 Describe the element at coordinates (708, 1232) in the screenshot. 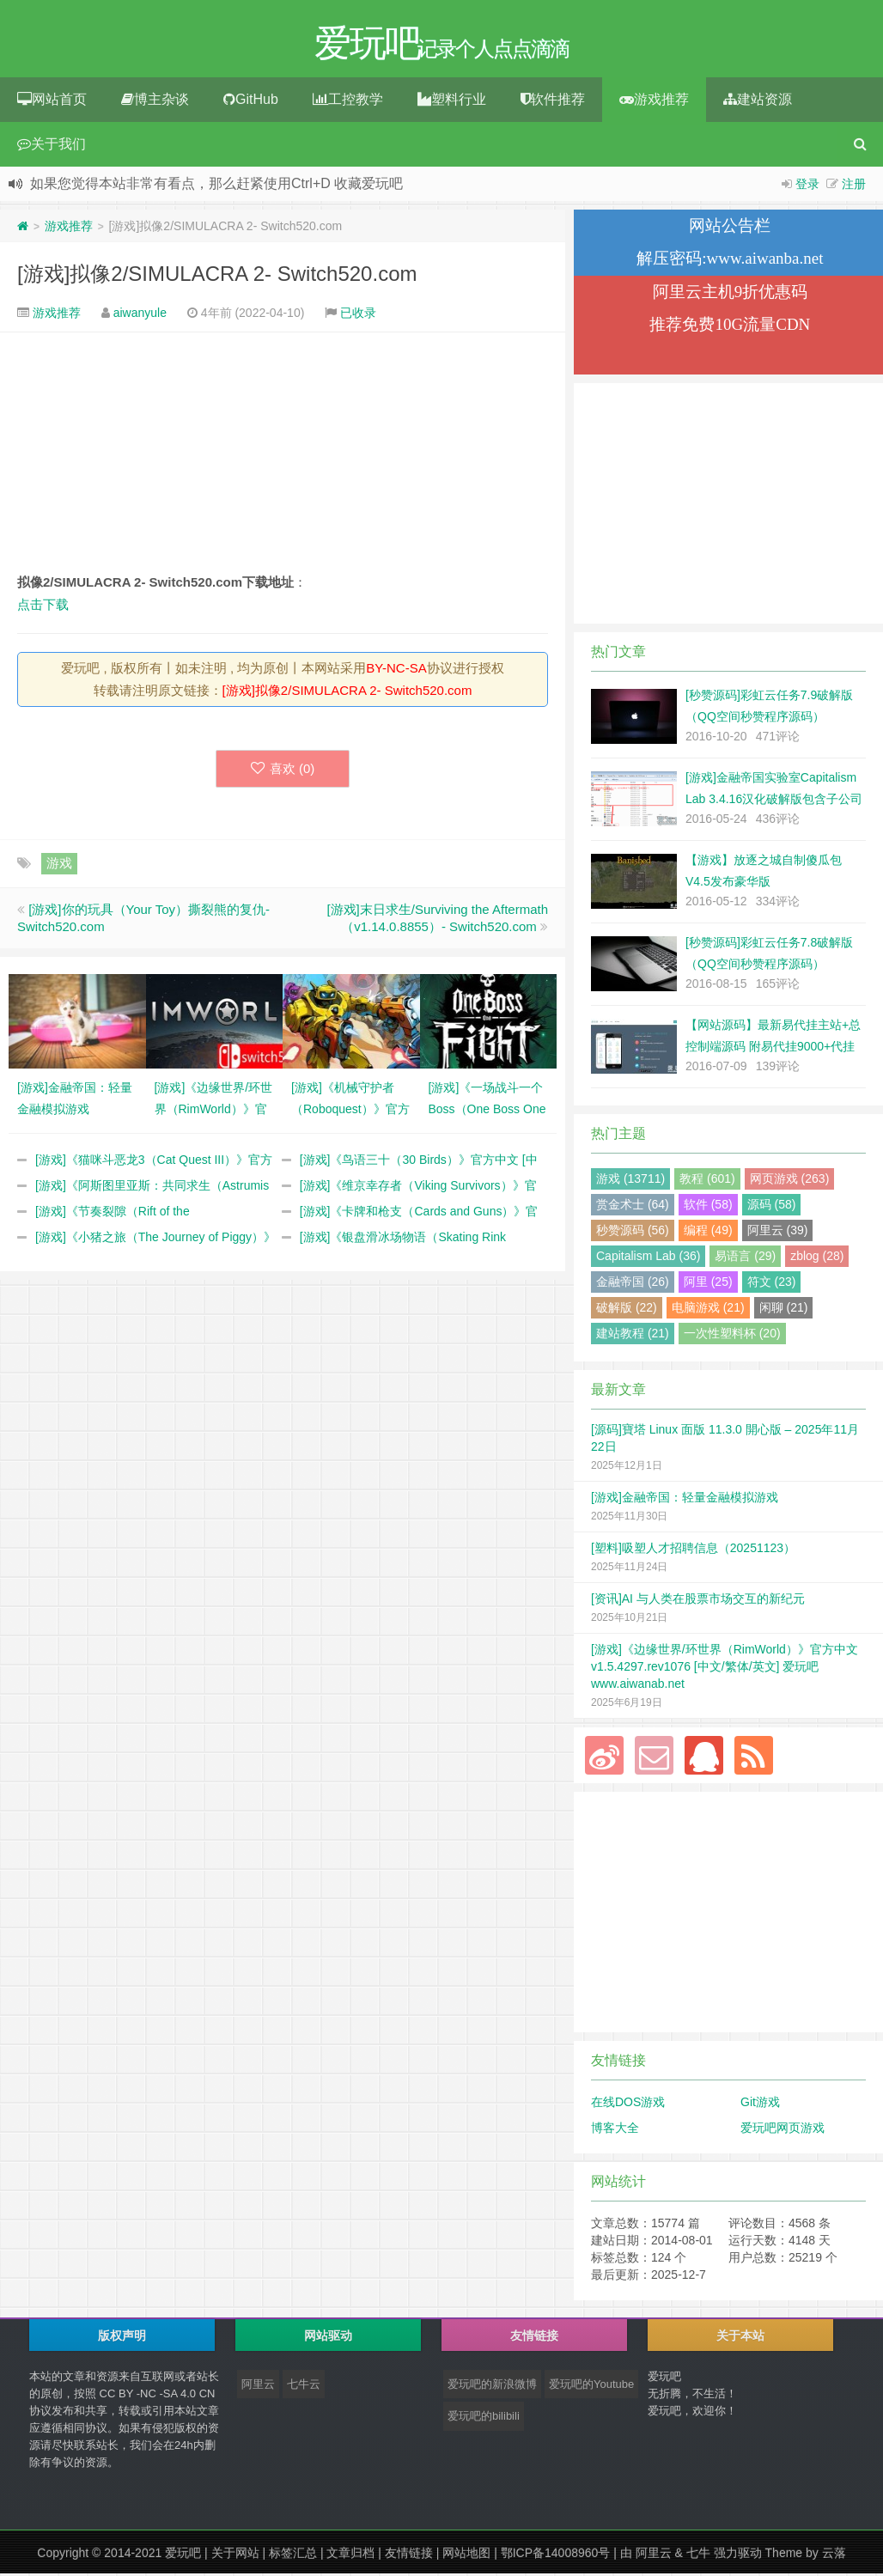

I see `编程 (49)` at that location.